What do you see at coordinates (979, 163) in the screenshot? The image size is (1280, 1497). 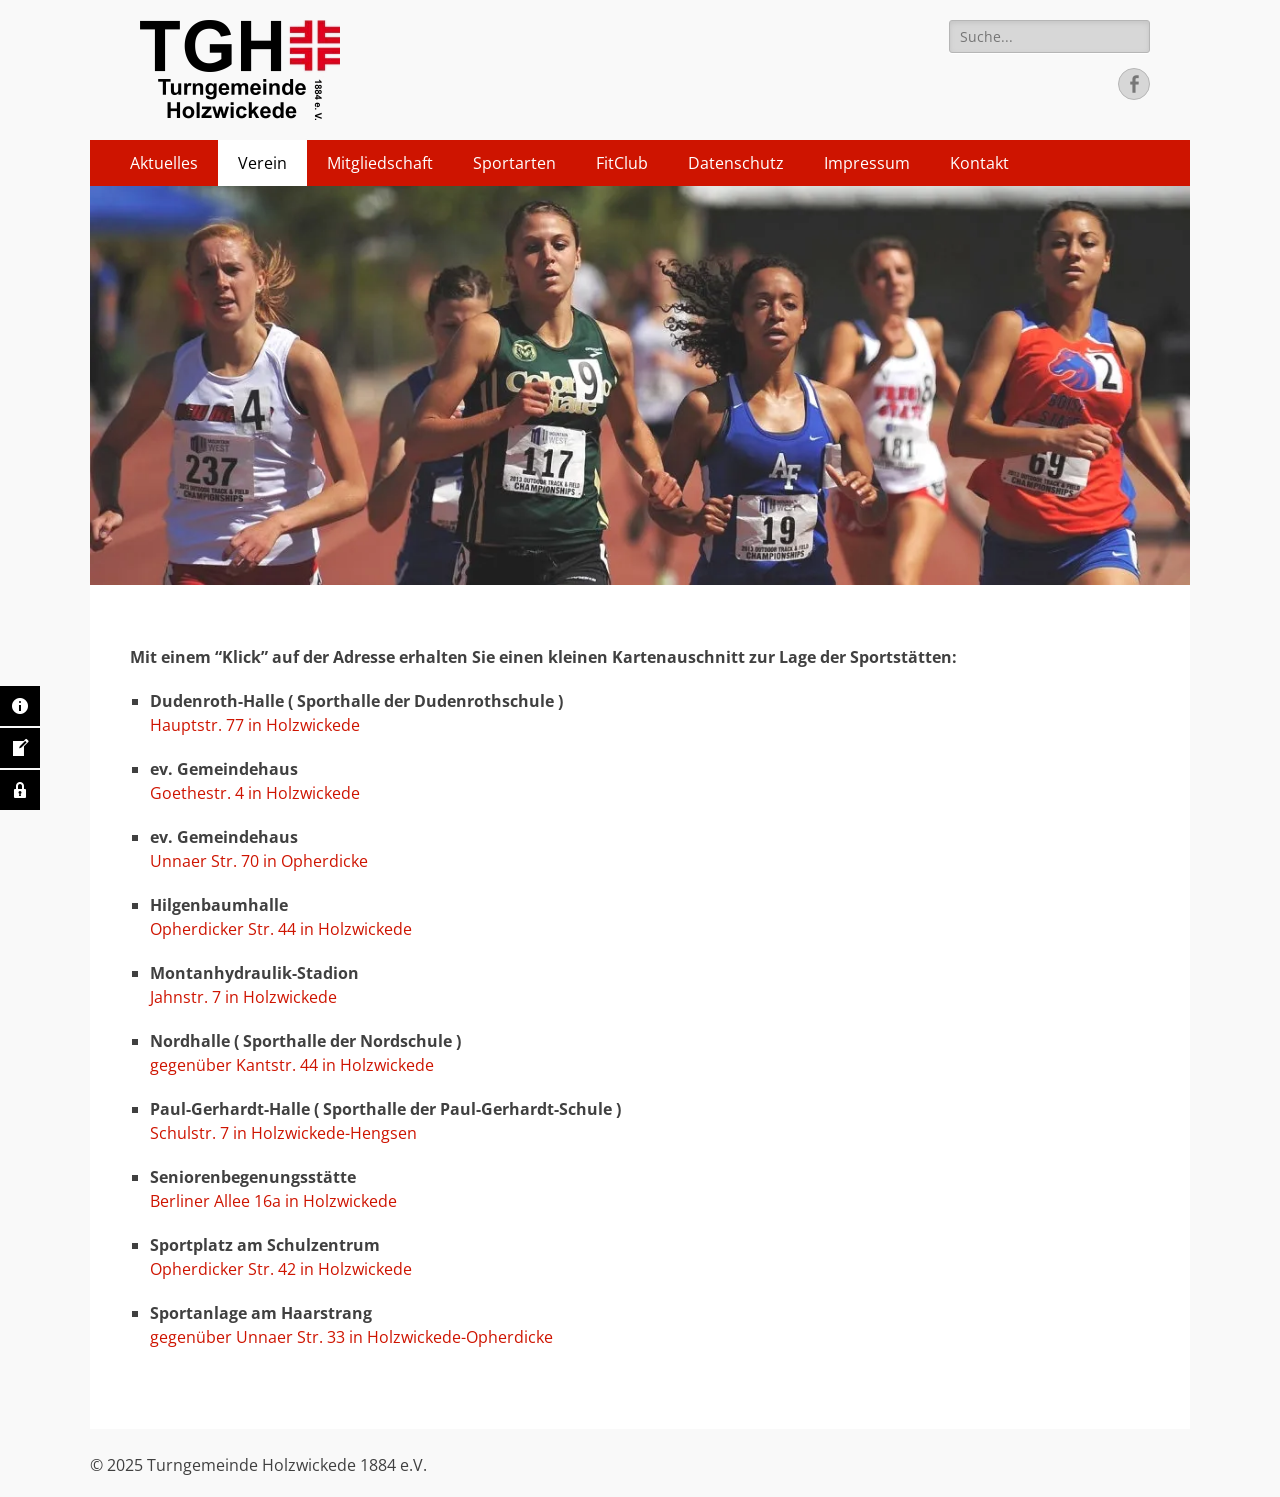 I see `Kontakt` at bounding box center [979, 163].